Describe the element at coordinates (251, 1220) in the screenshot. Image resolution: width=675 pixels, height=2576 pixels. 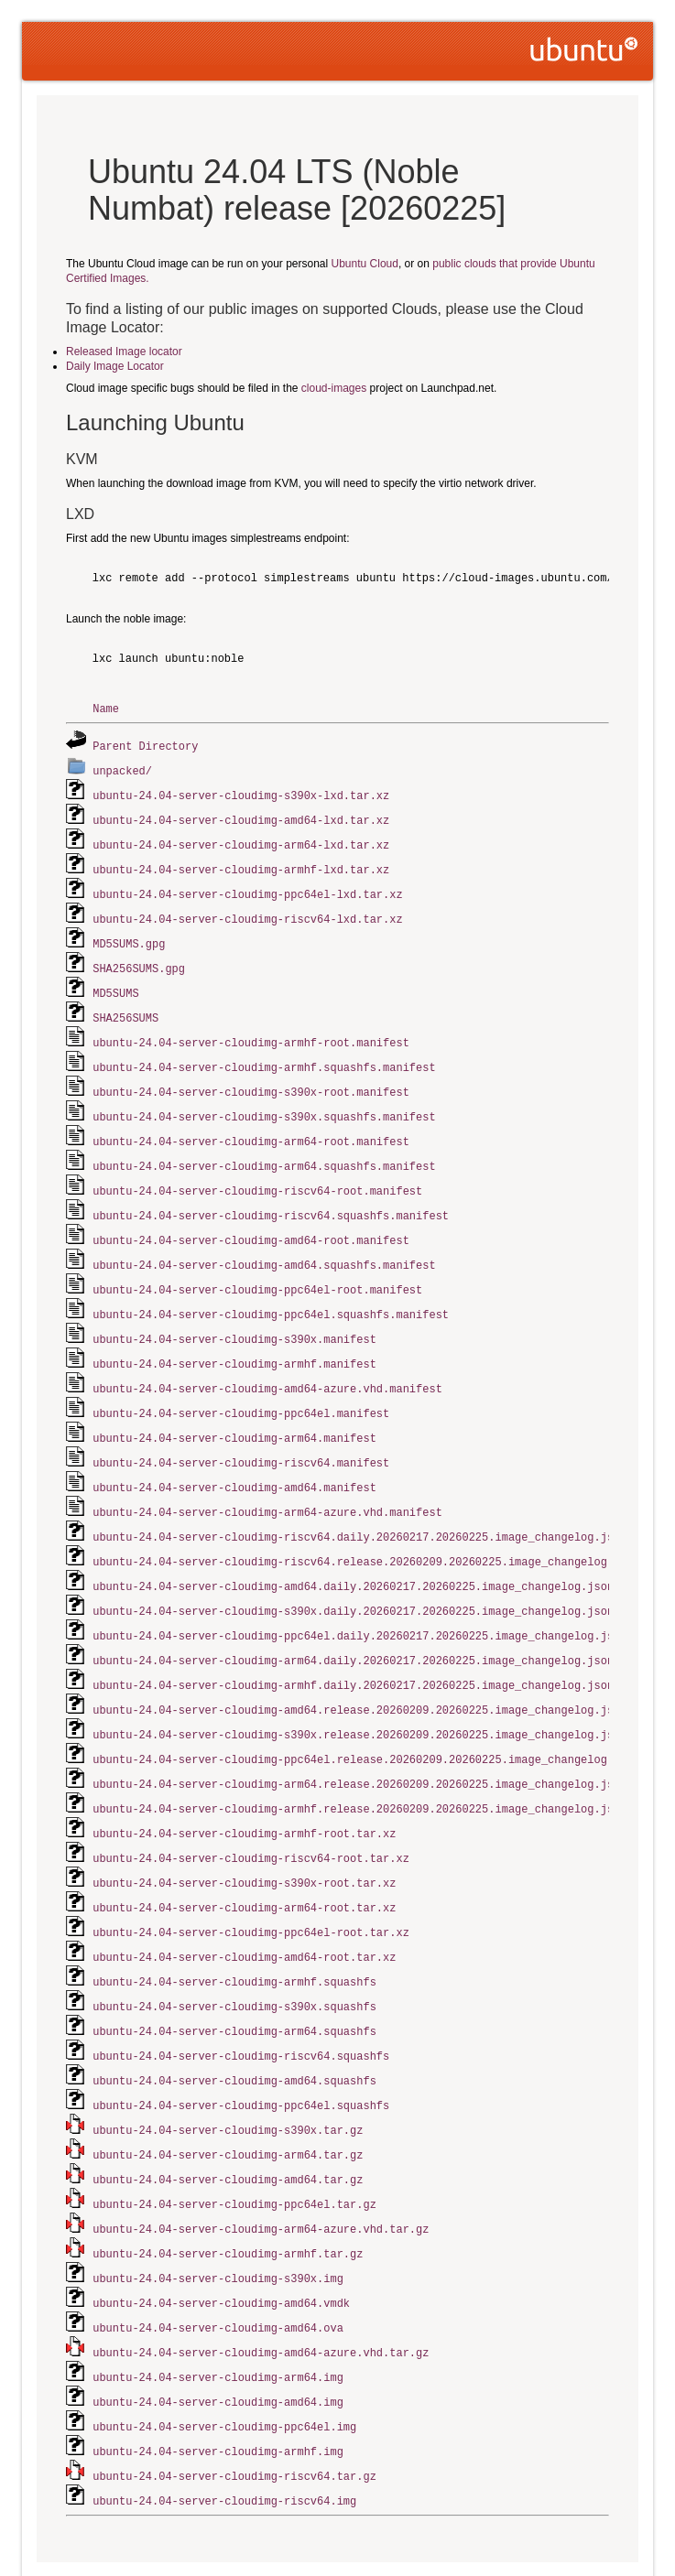
I see `ubuntu-24.04-server-cloudimg-amd64-root.manifest` at that location.